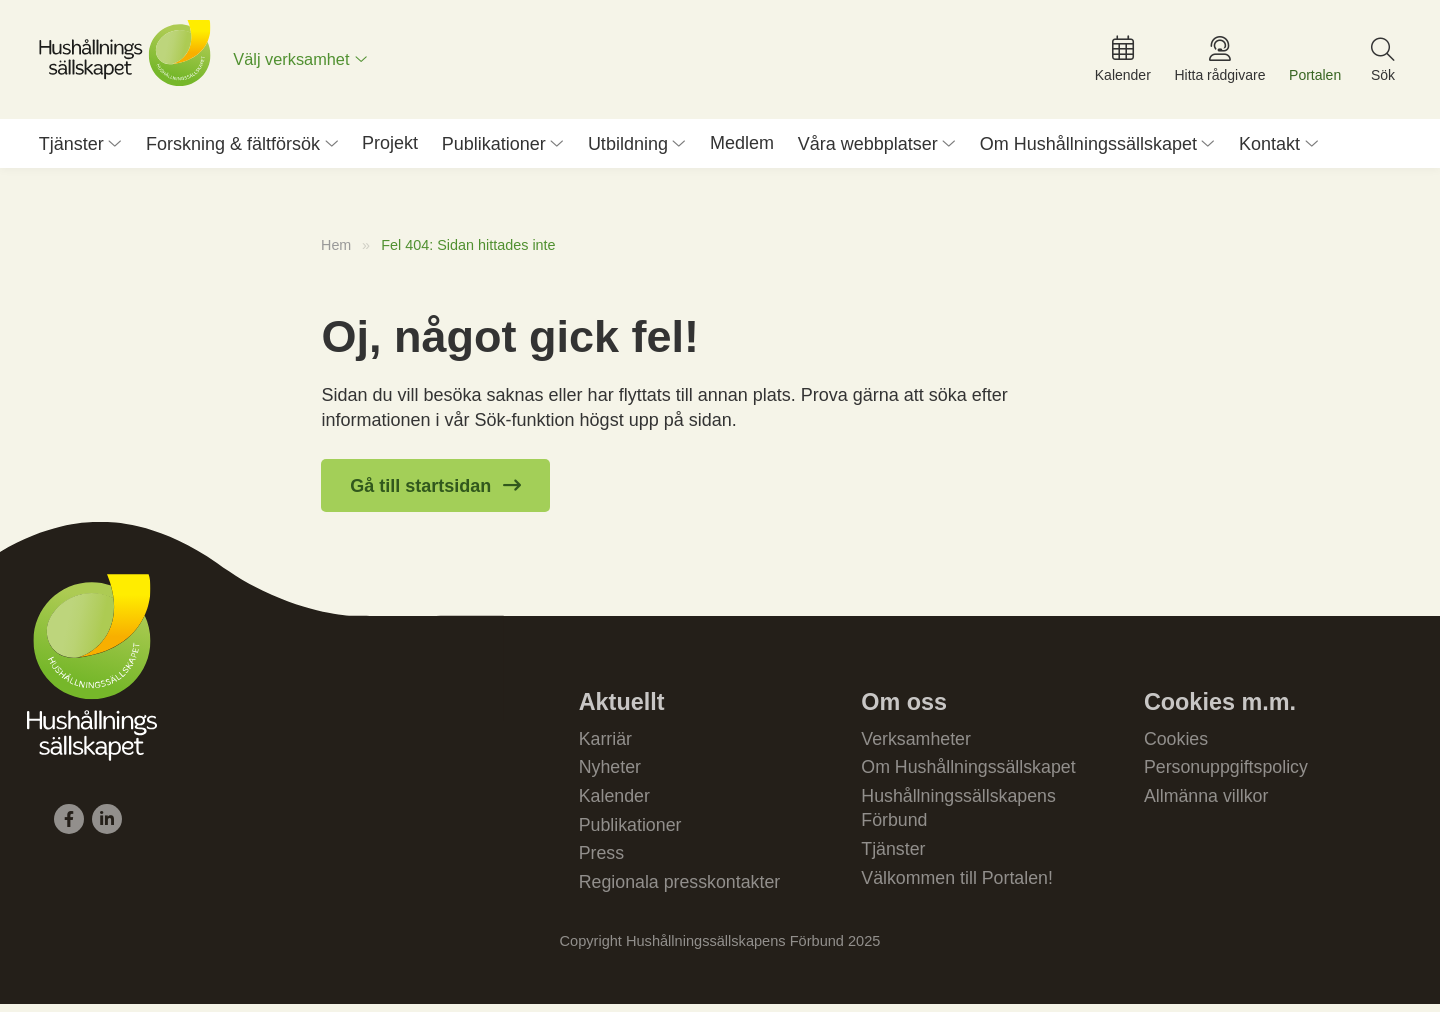 The image size is (1440, 1012). I want to click on [menuitem], so click(304, 62).